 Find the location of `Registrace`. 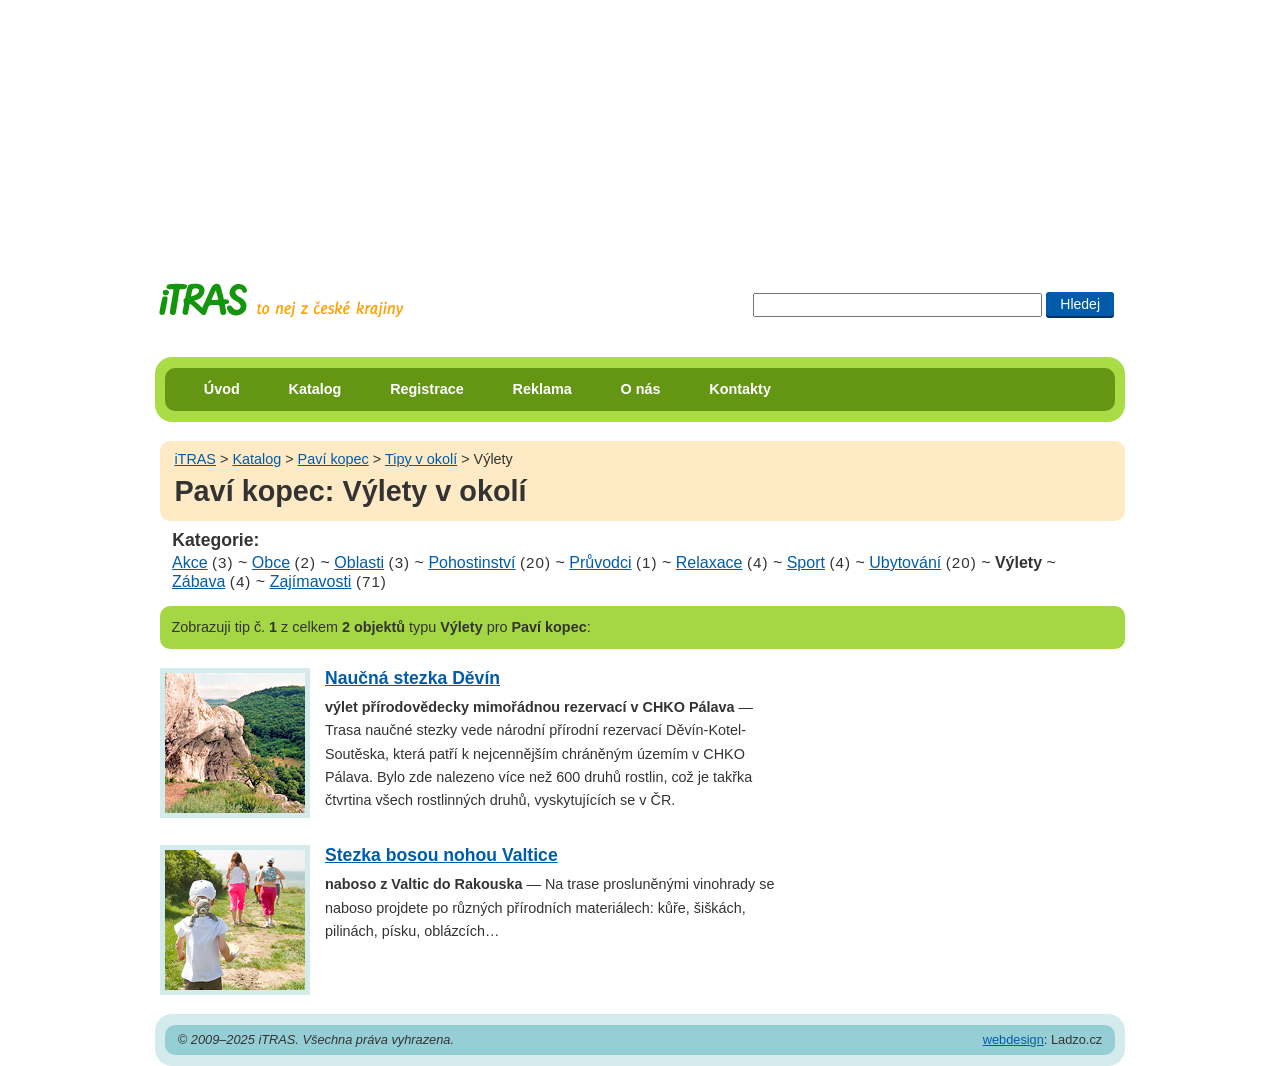

Registrace is located at coordinates (427, 389).